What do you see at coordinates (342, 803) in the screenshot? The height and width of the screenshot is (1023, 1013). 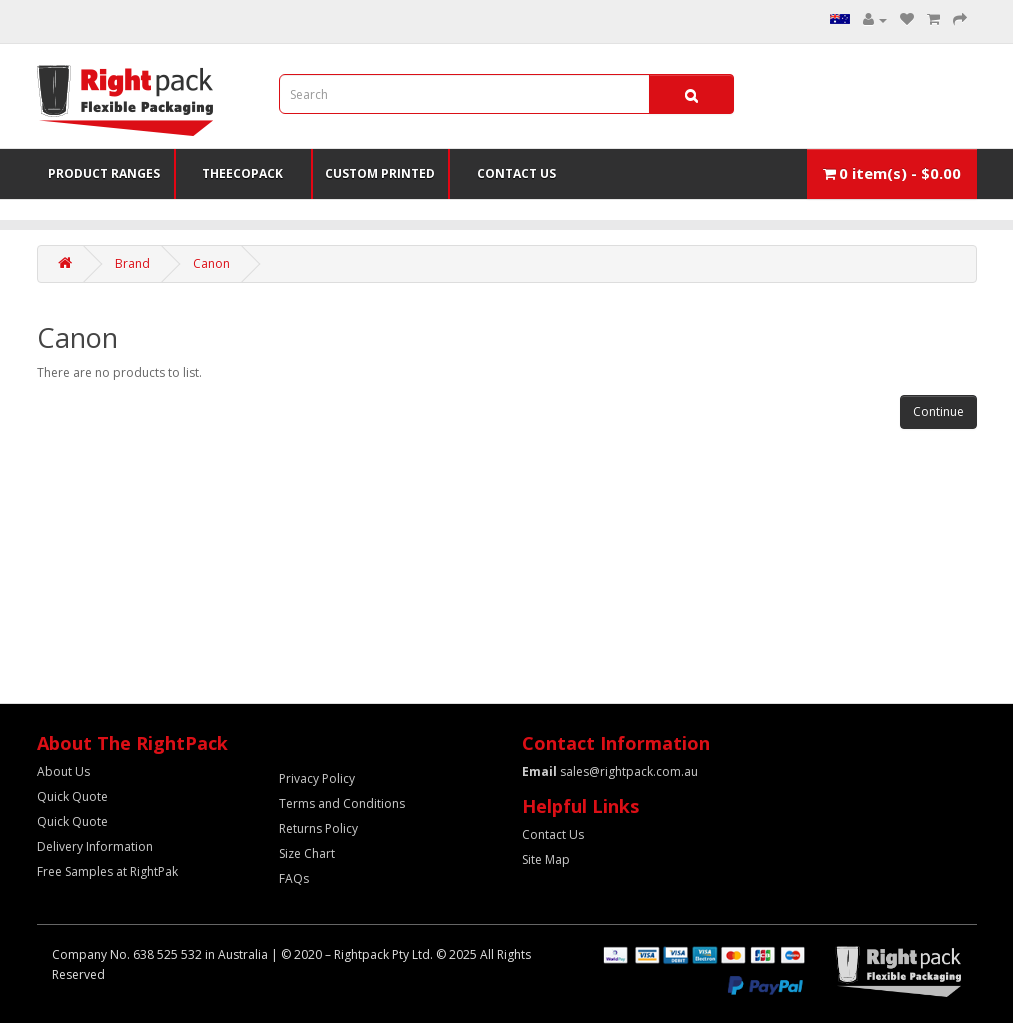 I see `Terms and Conditions` at bounding box center [342, 803].